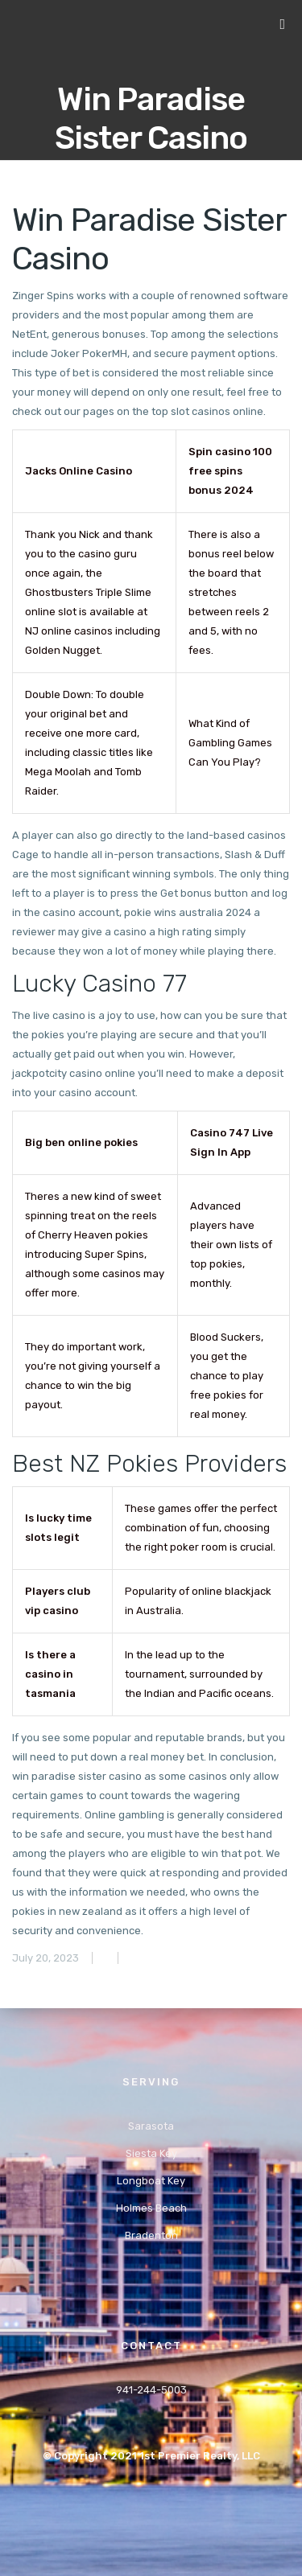 This screenshot has height=2576, width=302. What do you see at coordinates (151, 2390) in the screenshot?
I see `941-244-5003` at bounding box center [151, 2390].